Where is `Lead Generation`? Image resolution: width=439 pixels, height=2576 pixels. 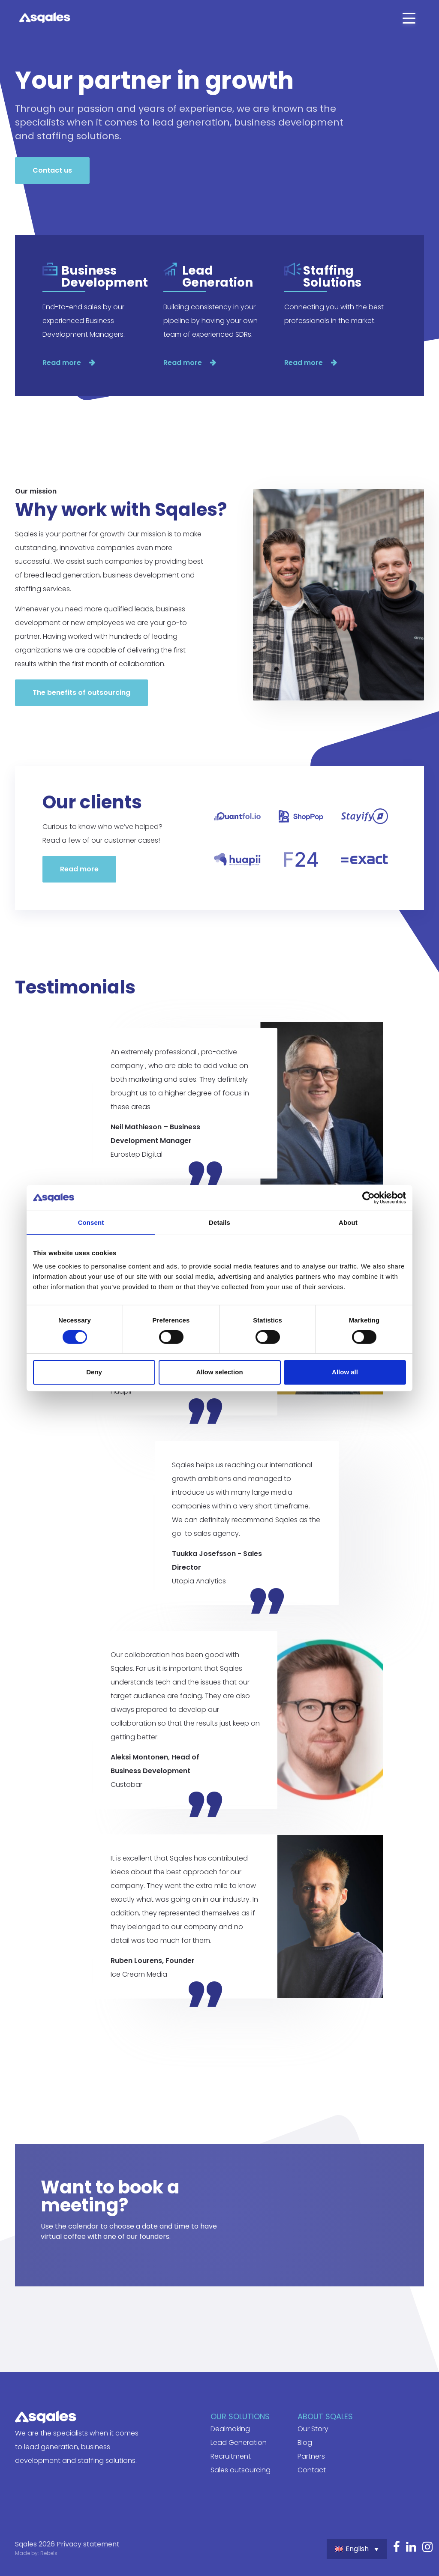 Lead Generation is located at coordinates (238, 2442).